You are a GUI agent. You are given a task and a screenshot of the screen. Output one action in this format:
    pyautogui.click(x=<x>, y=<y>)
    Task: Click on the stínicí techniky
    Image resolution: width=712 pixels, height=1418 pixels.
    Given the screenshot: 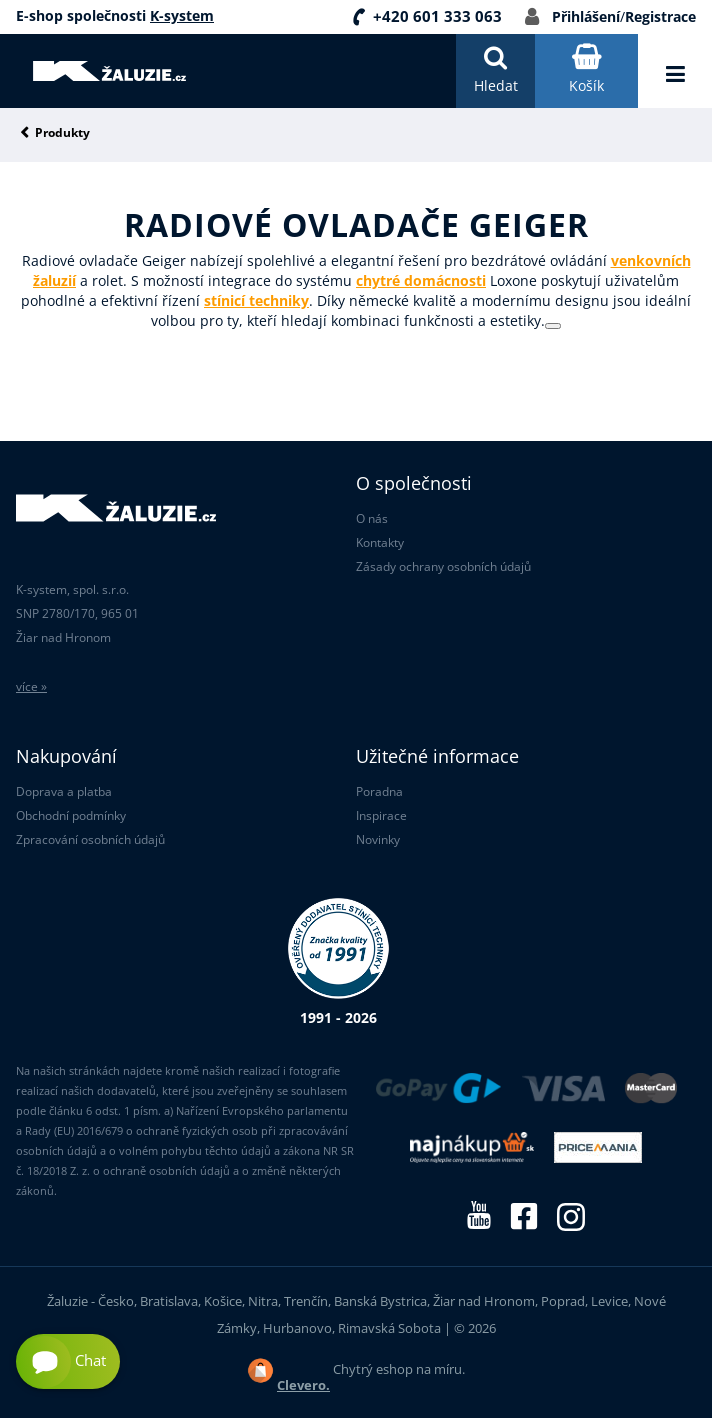 What is the action you would take?
    pyautogui.click(x=256, y=300)
    